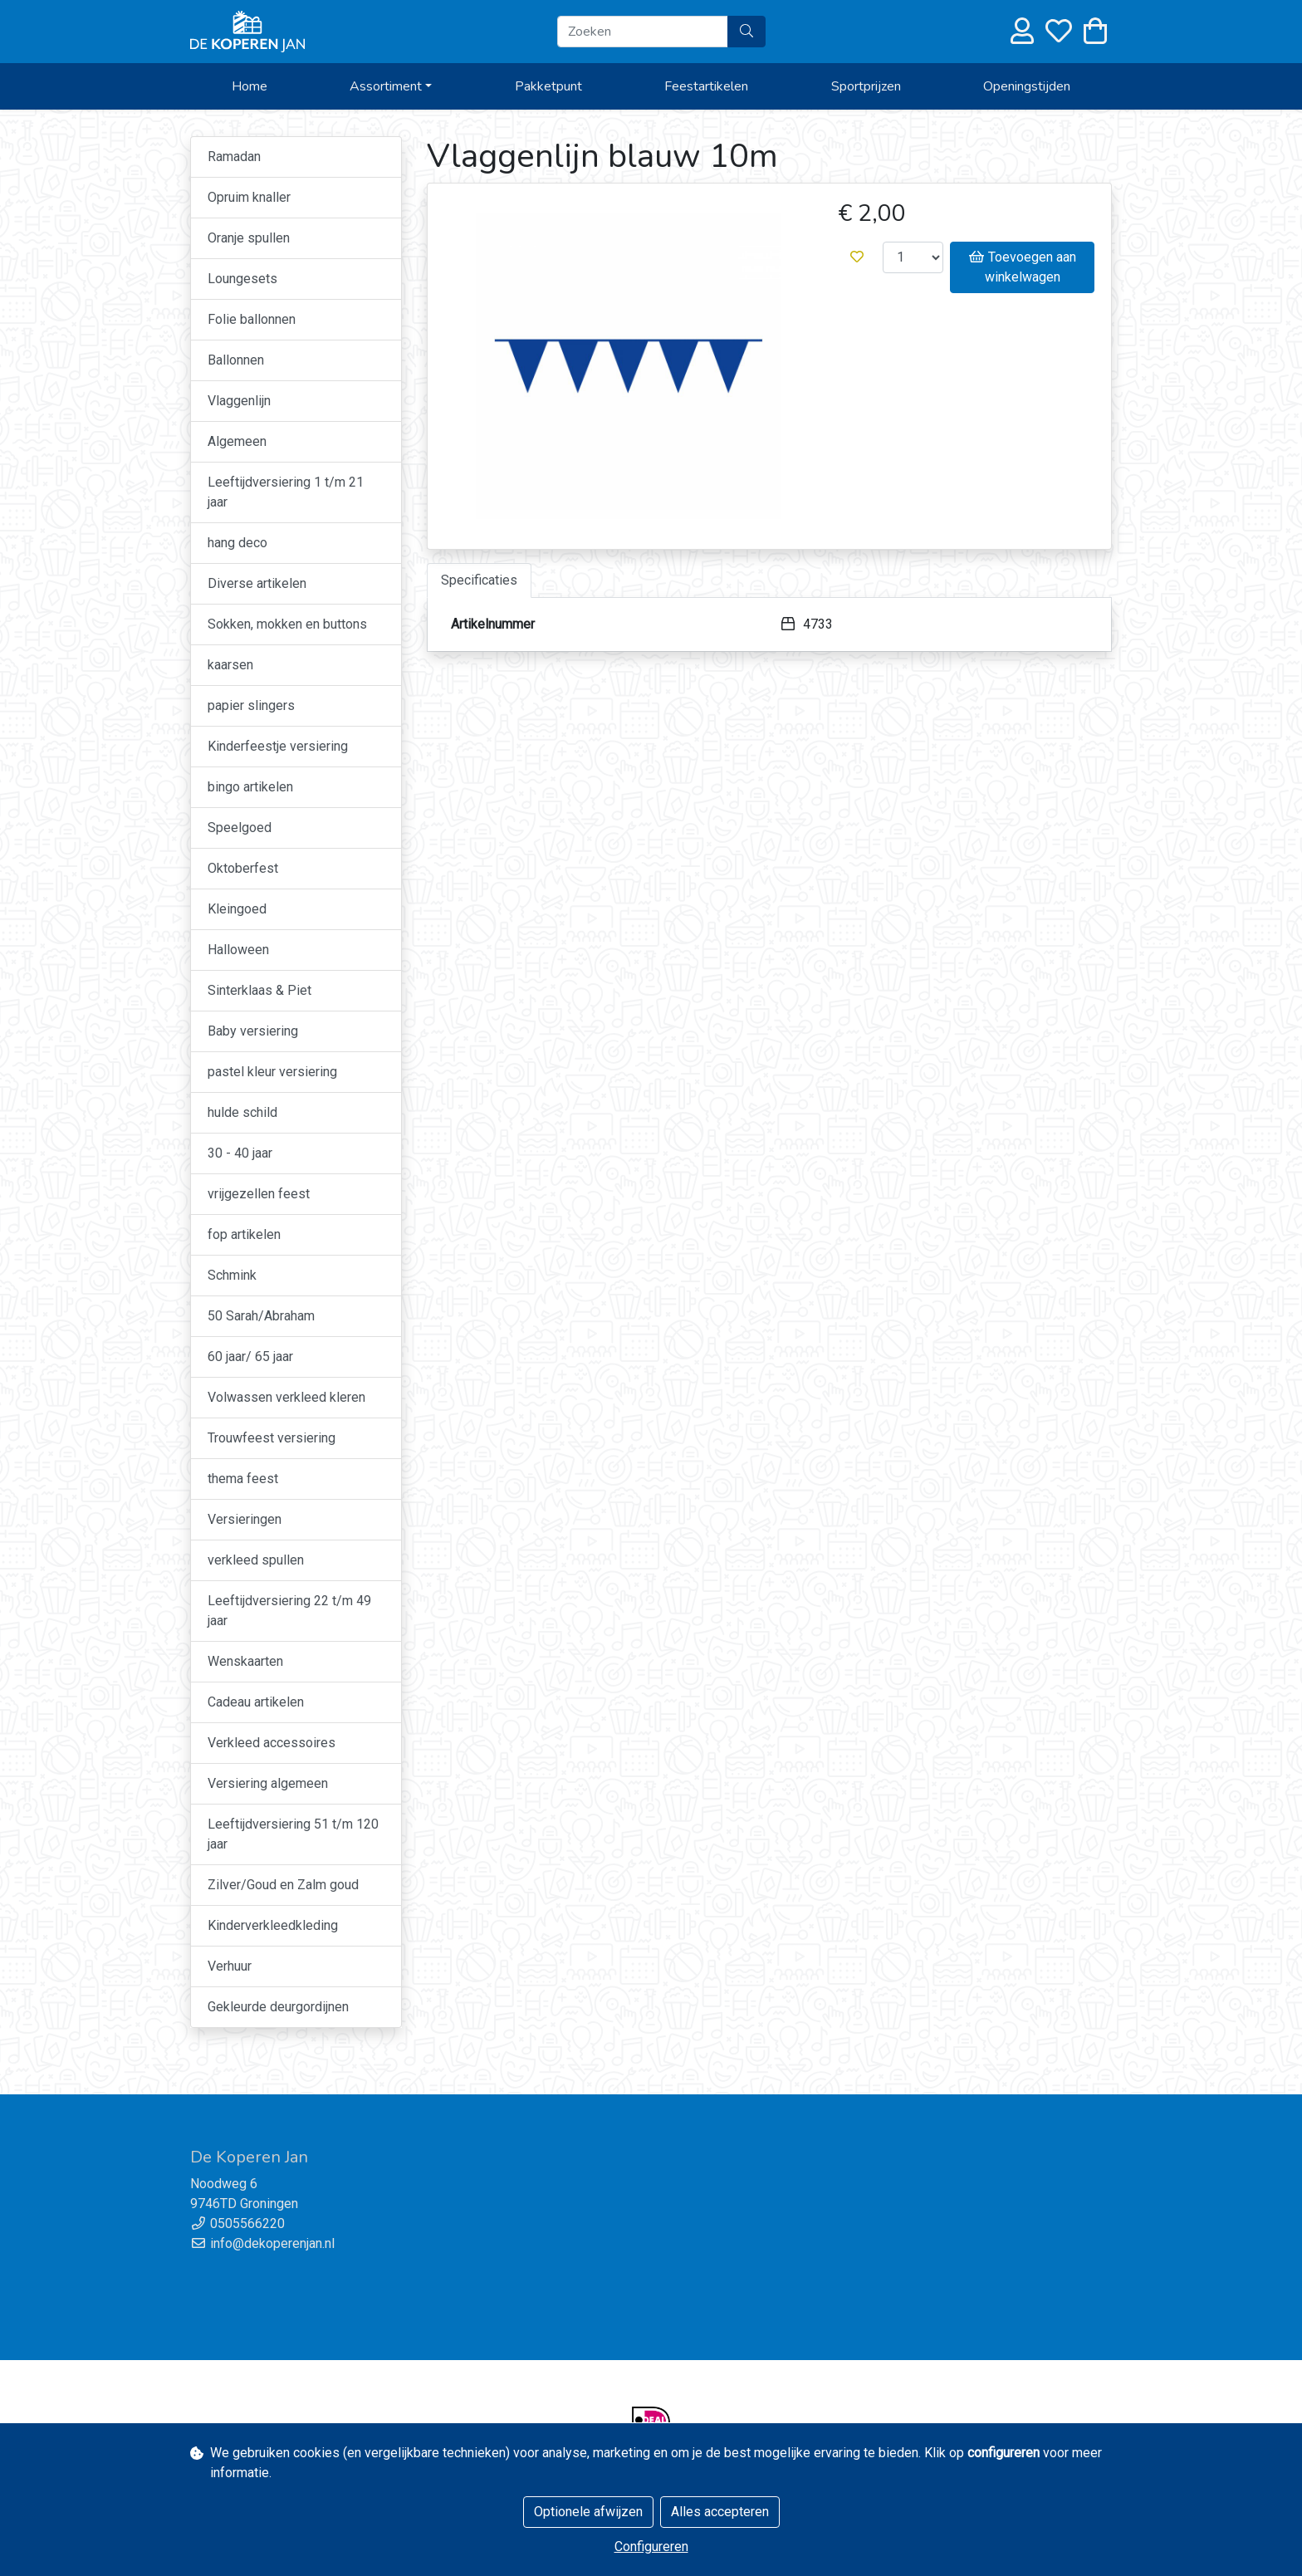 The image size is (1302, 2576). What do you see at coordinates (259, 990) in the screenshot?
I see `Sinterklaas & Piet` at bounding box center [259, 990].